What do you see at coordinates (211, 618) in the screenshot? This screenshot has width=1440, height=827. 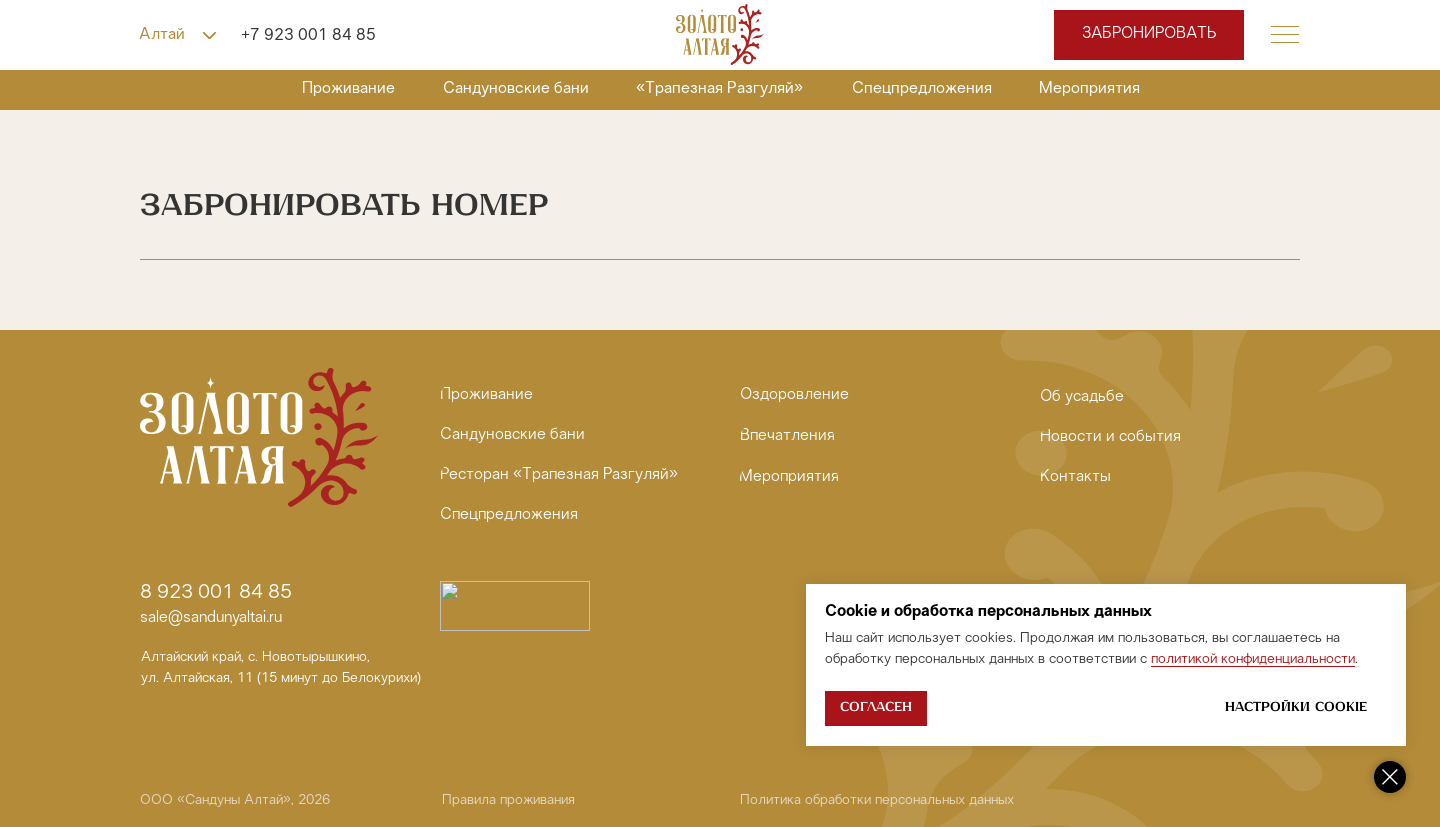 I see `sale@sandunyaltai.ru` at bounding box center [211, 618].